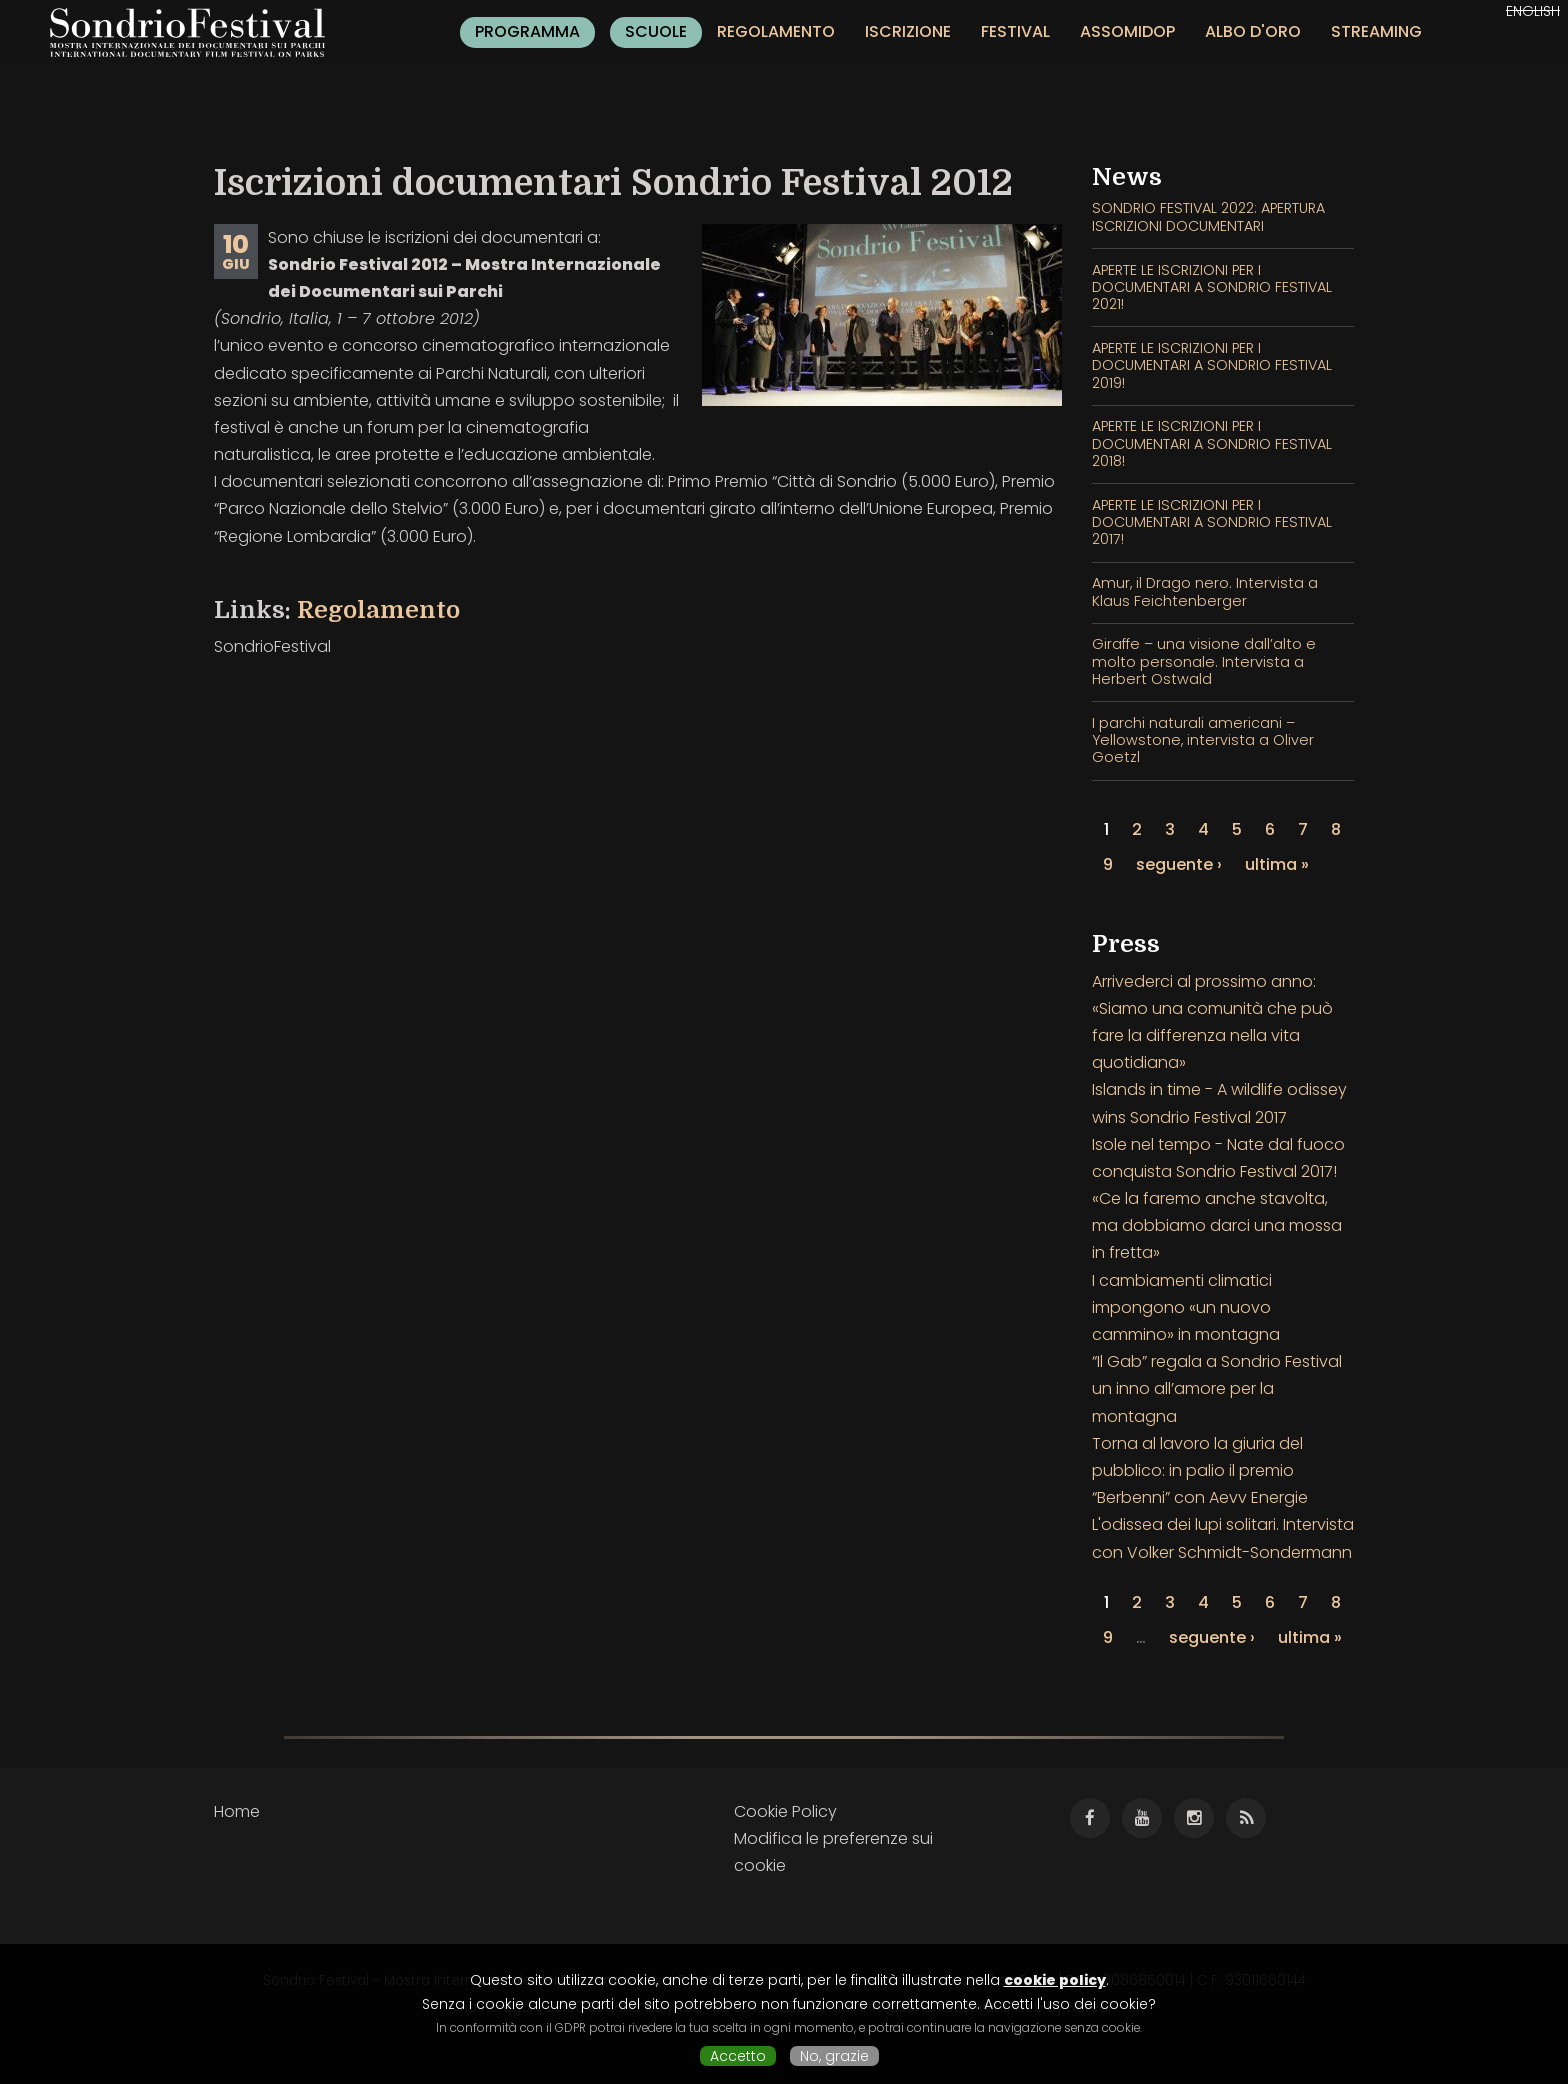  What do you see at coordinates (776, 31) in the screenshot?
I see `Regolamento` at bounding box center [776, 31].